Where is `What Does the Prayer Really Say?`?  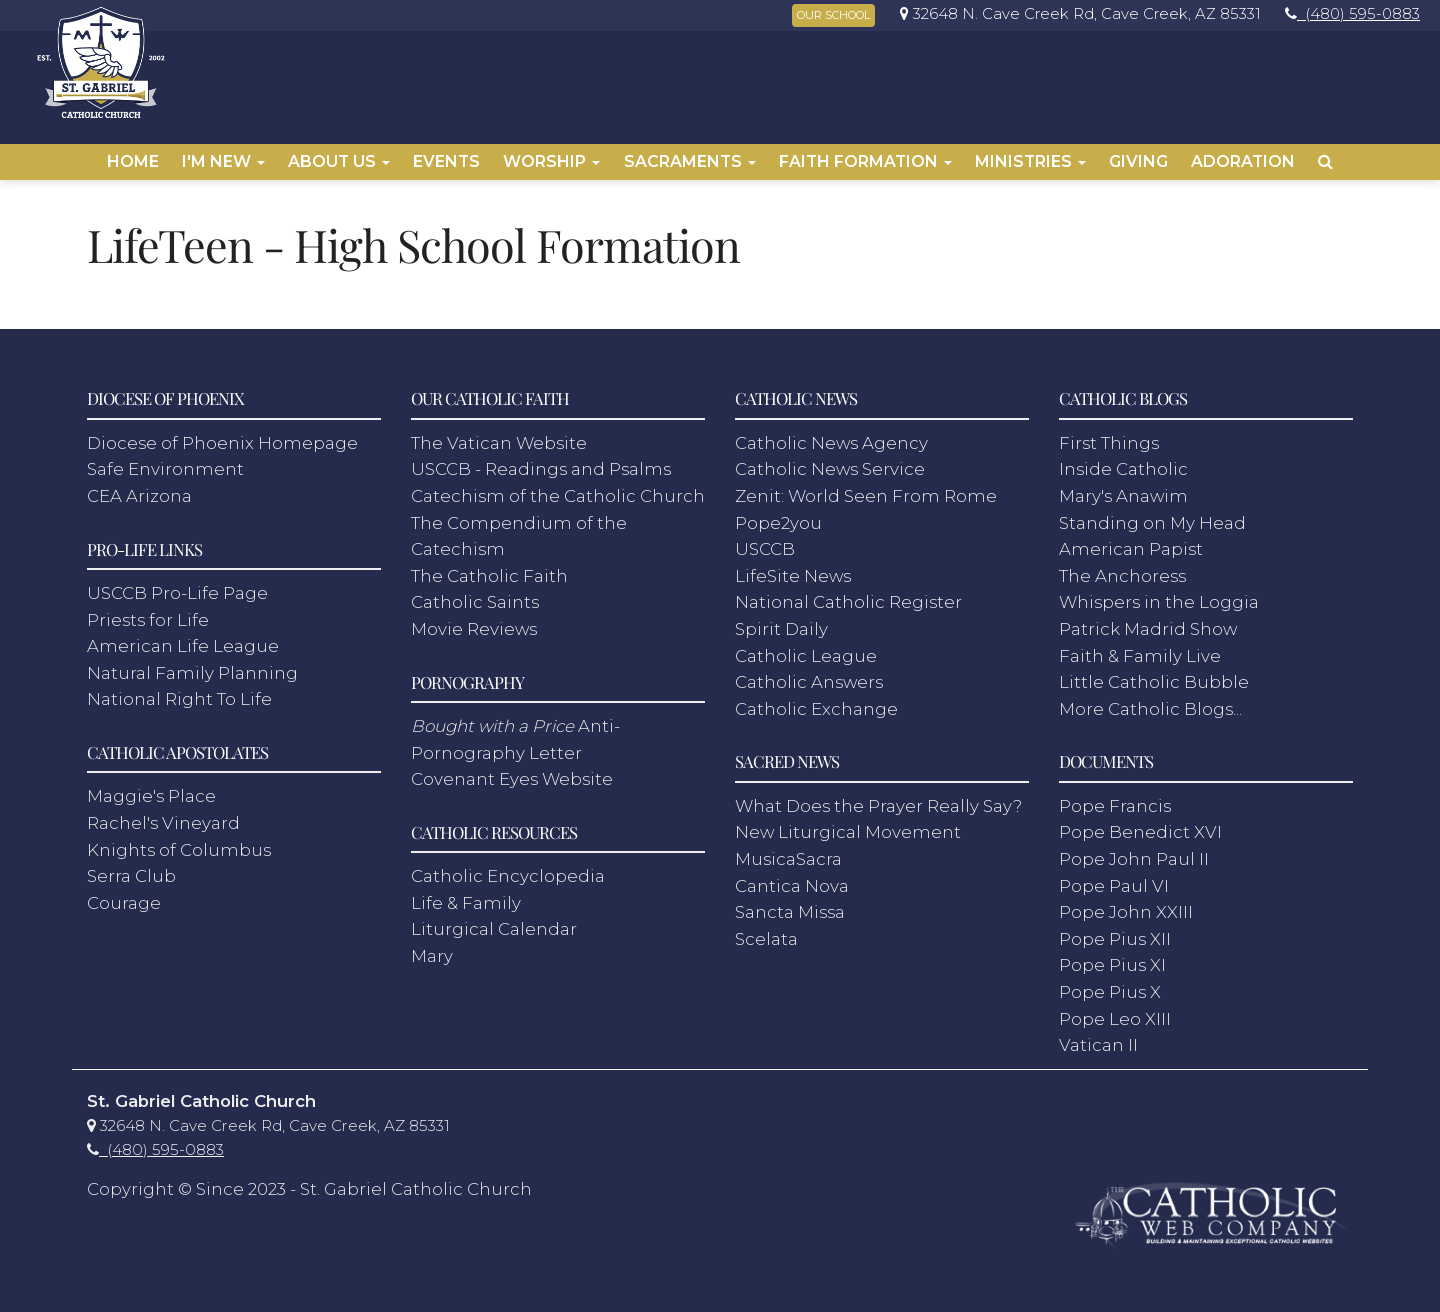 What Does the Prayer Really Say? is located at coordinates (878, 806).